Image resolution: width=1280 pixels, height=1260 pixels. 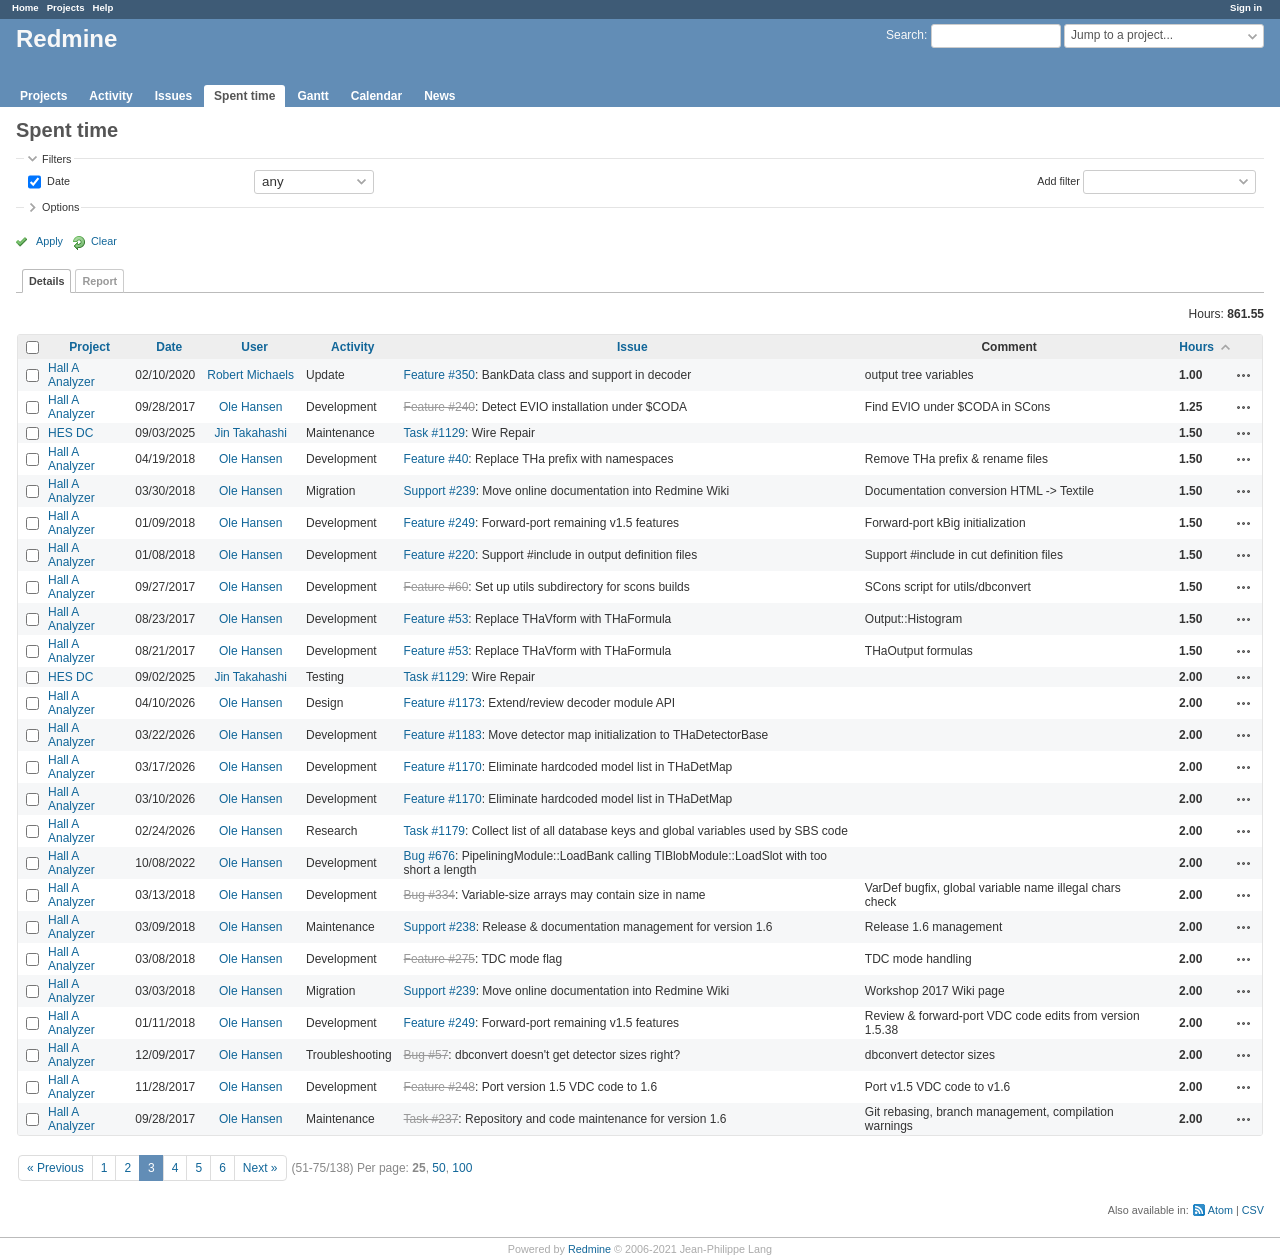 What do you see at coordinates (1246, 7) in the screenshot?
I see `Sign in` at bounding box center [1246, 7].